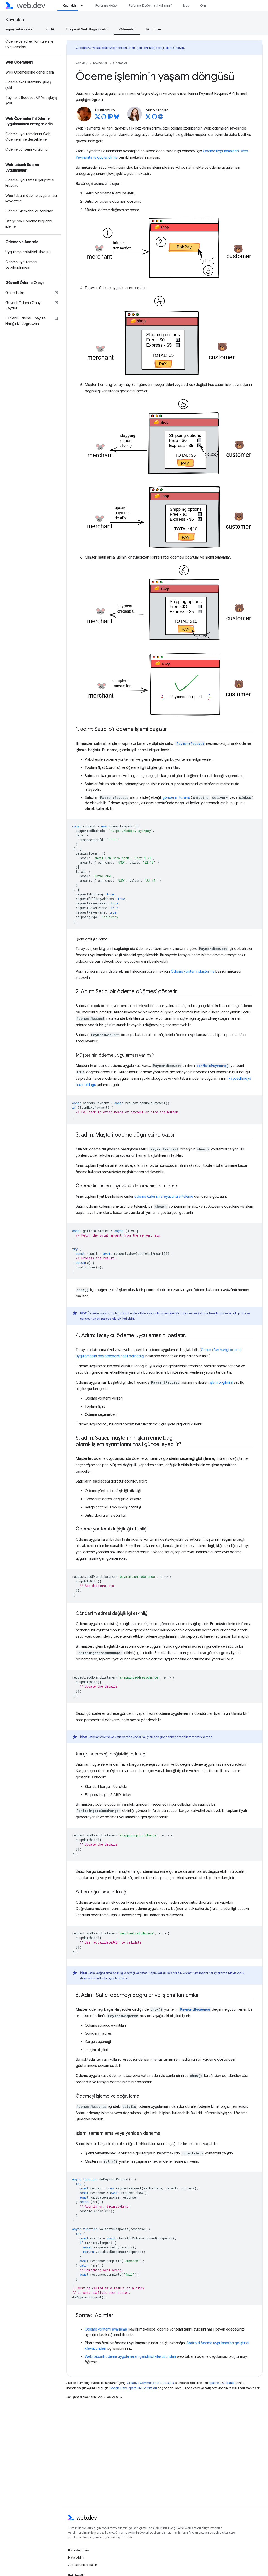  Describe the element at coordinates (148, 118) in the screenshot. I see `[Milica Mihajlija on X]` at that location.